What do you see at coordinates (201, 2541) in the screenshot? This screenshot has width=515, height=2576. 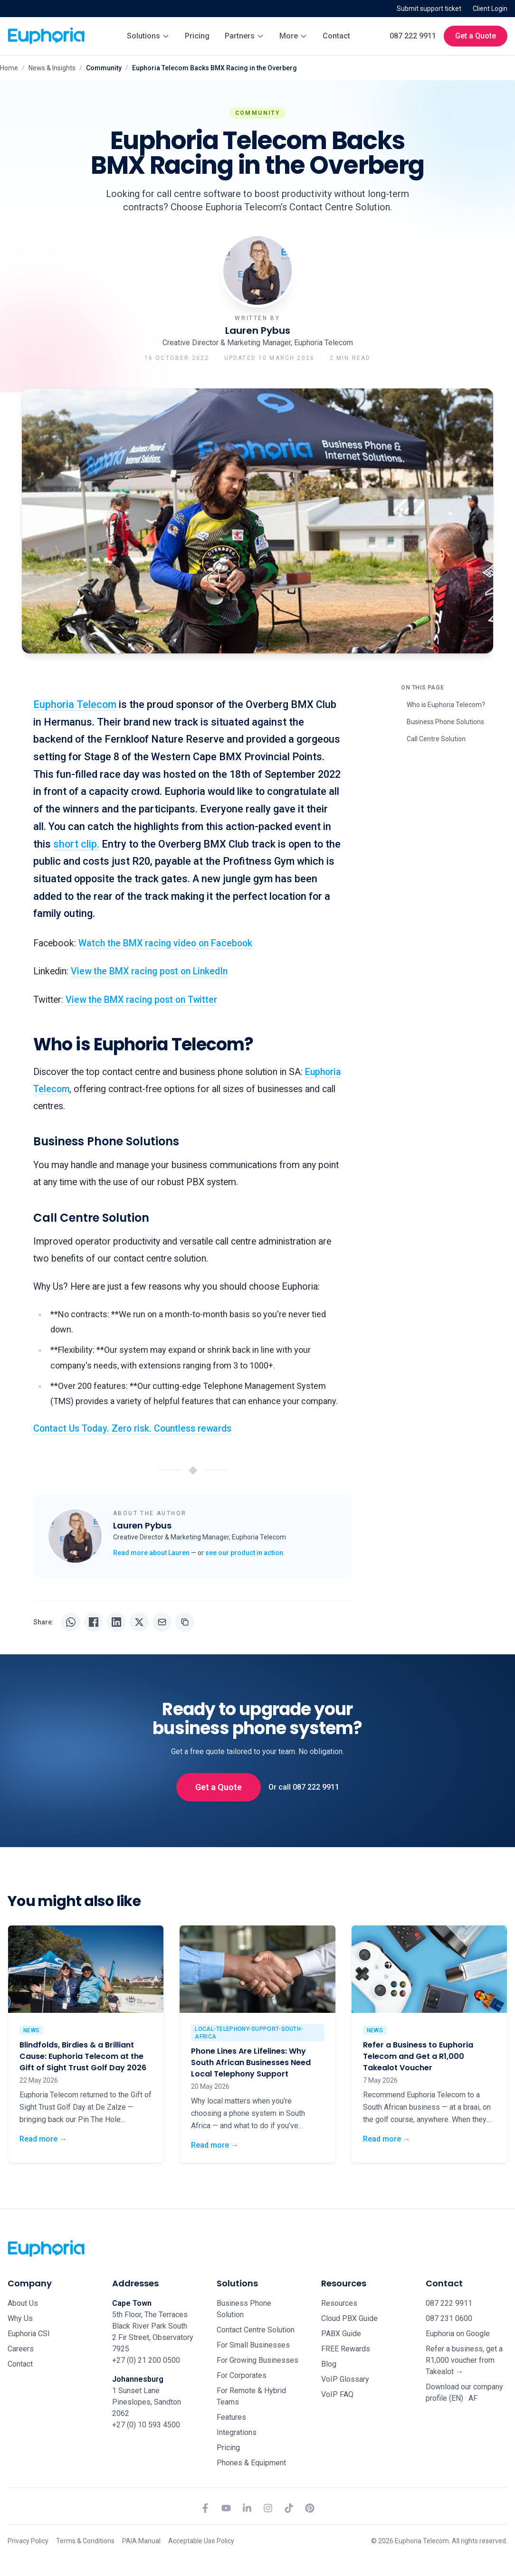 I see `Acceptable Use Policy` at bounding box center [201, 2541].